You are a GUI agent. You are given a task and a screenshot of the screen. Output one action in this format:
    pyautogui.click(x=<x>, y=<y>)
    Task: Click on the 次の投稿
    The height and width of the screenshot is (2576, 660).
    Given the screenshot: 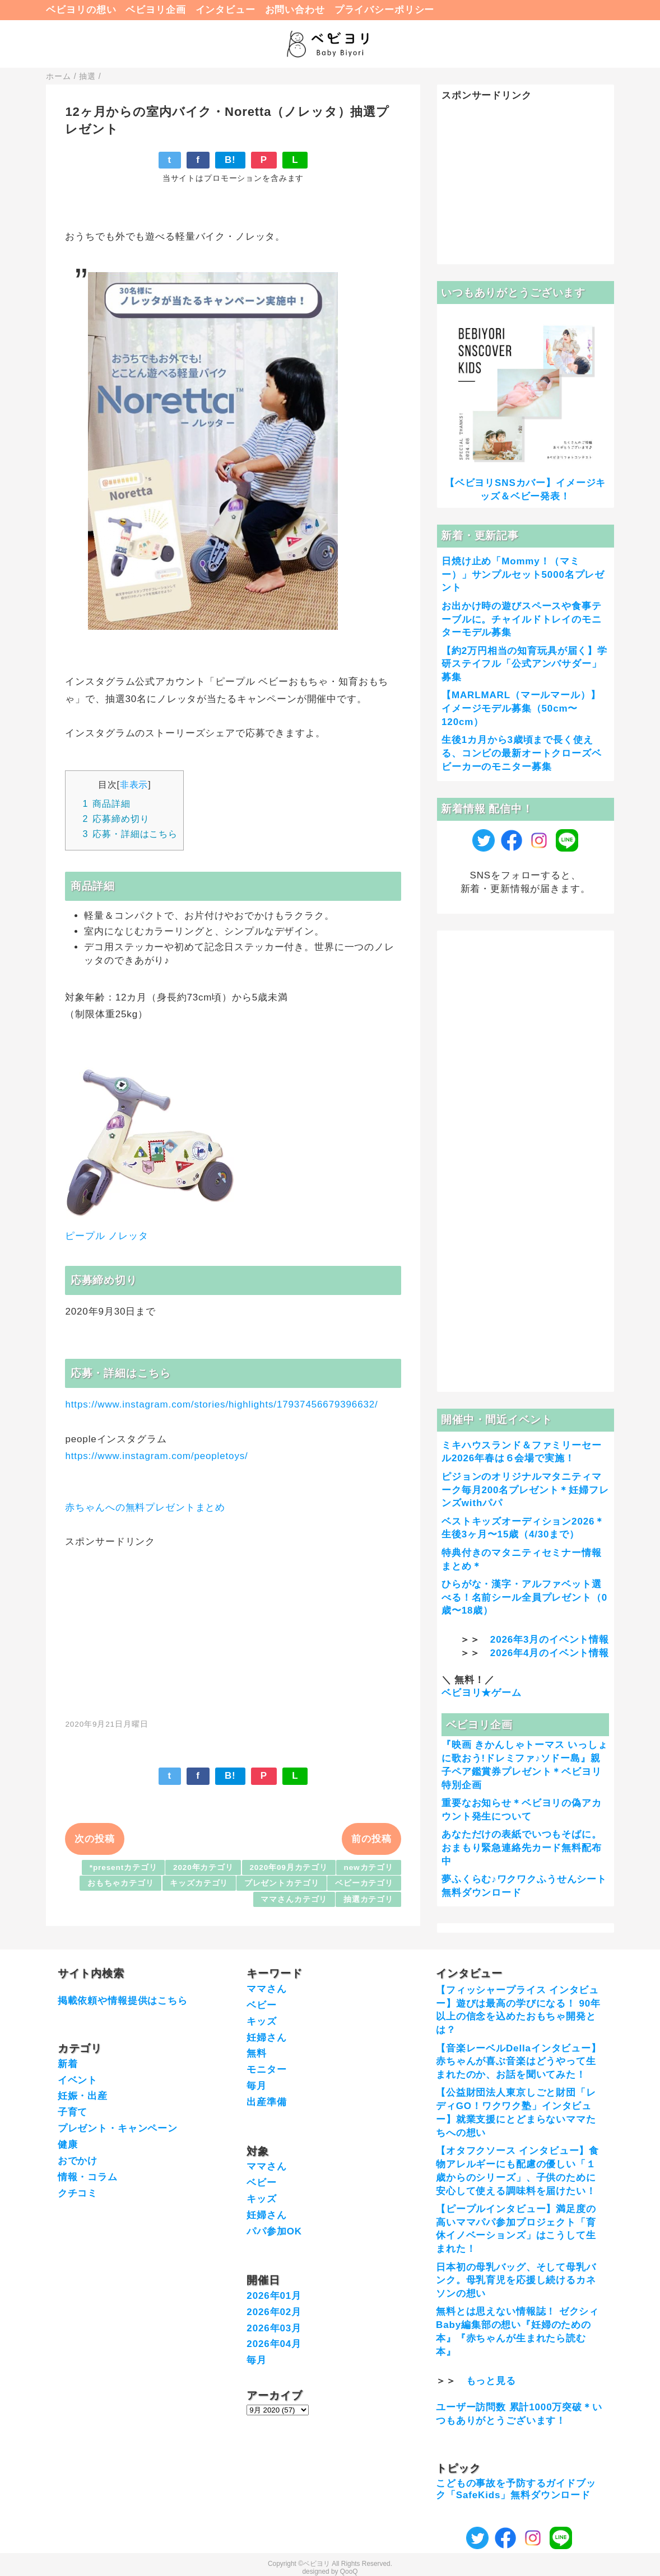 What is the action you would take?
    pyautogui.click(x=94, y=1839)
    